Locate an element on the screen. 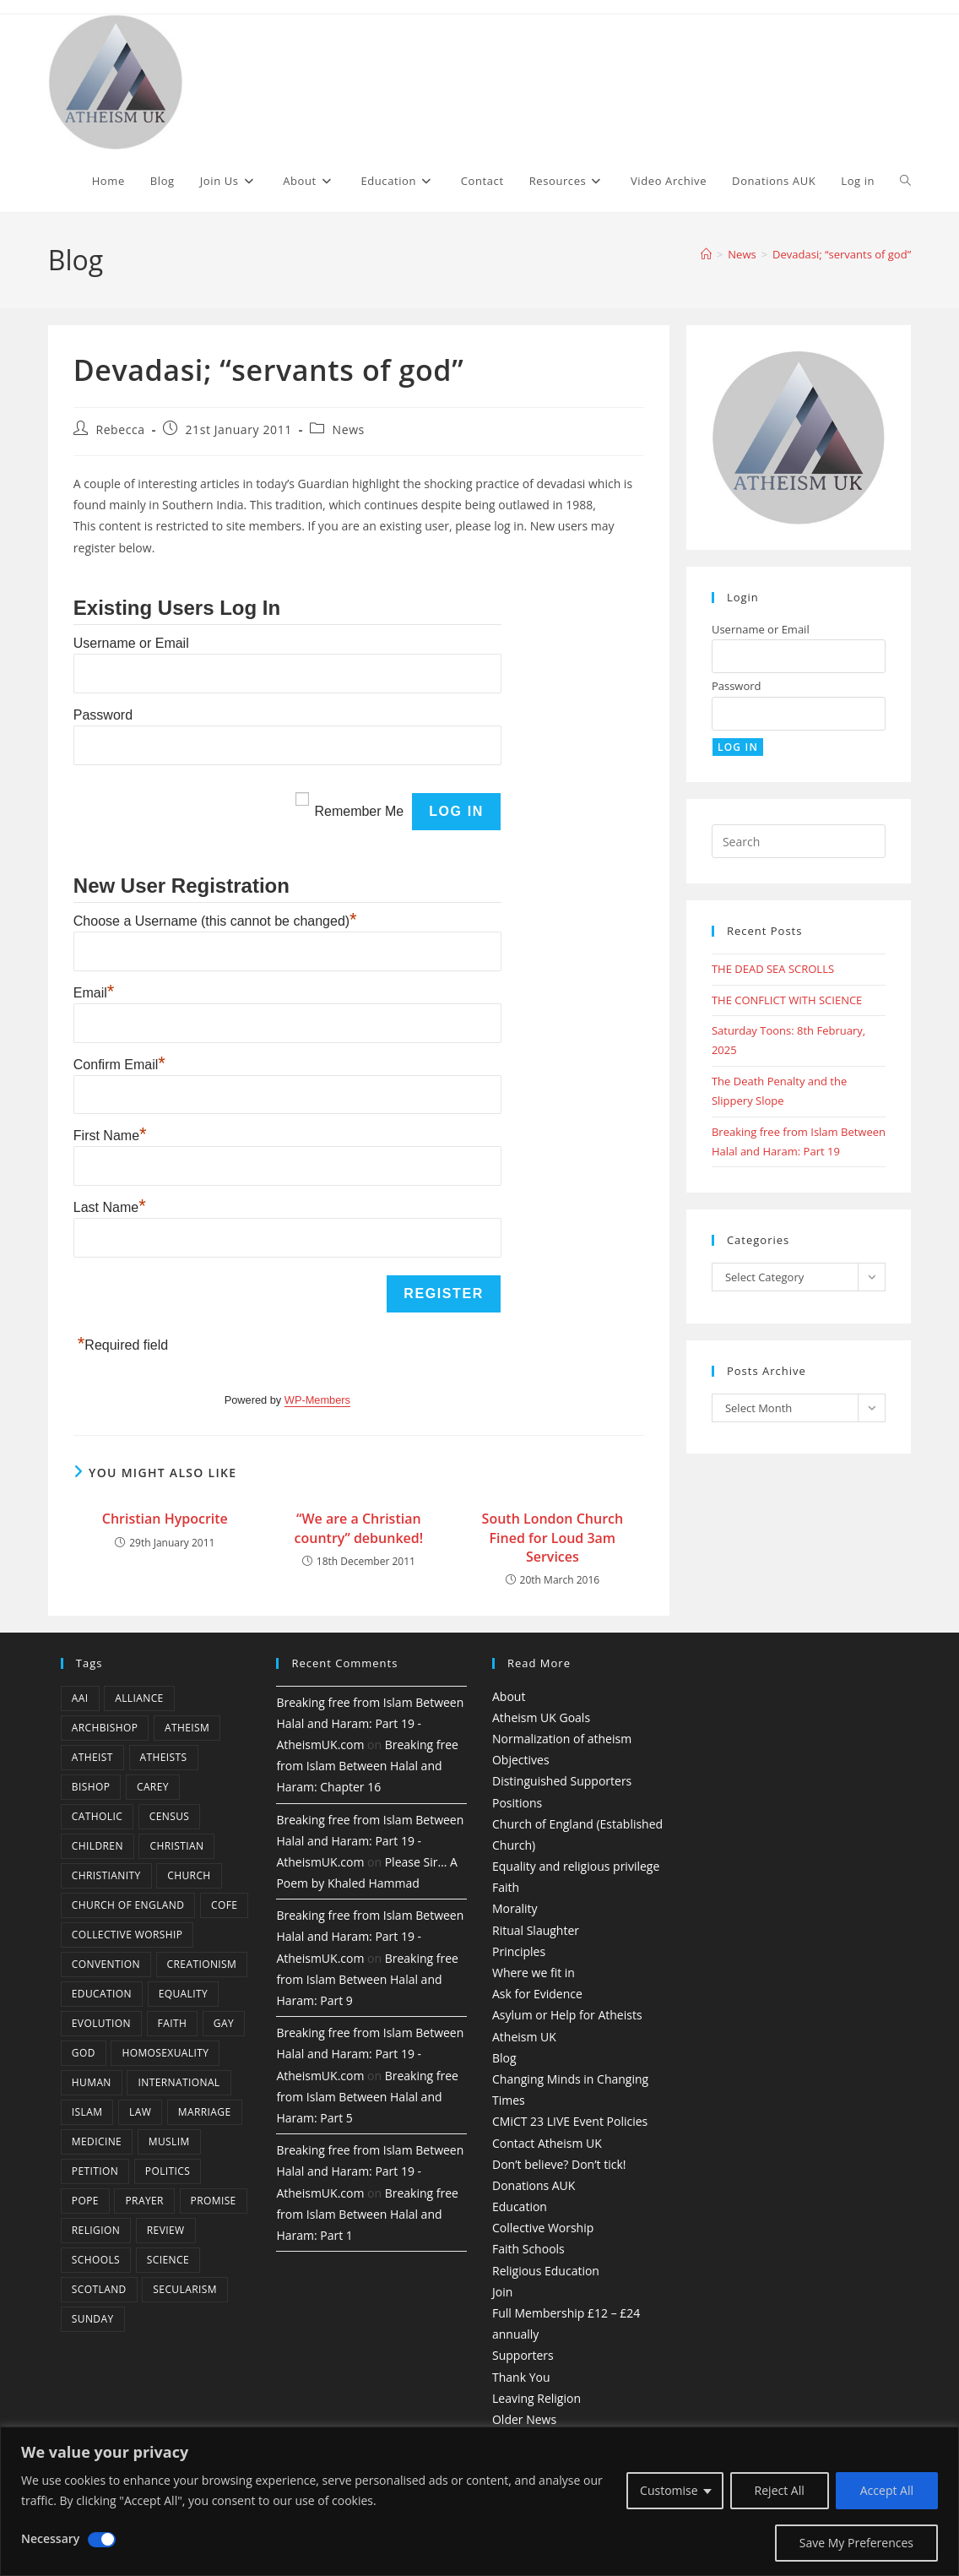 This screenshot has width=959, height=2576. [Home] is located at coordinates (706, 254).